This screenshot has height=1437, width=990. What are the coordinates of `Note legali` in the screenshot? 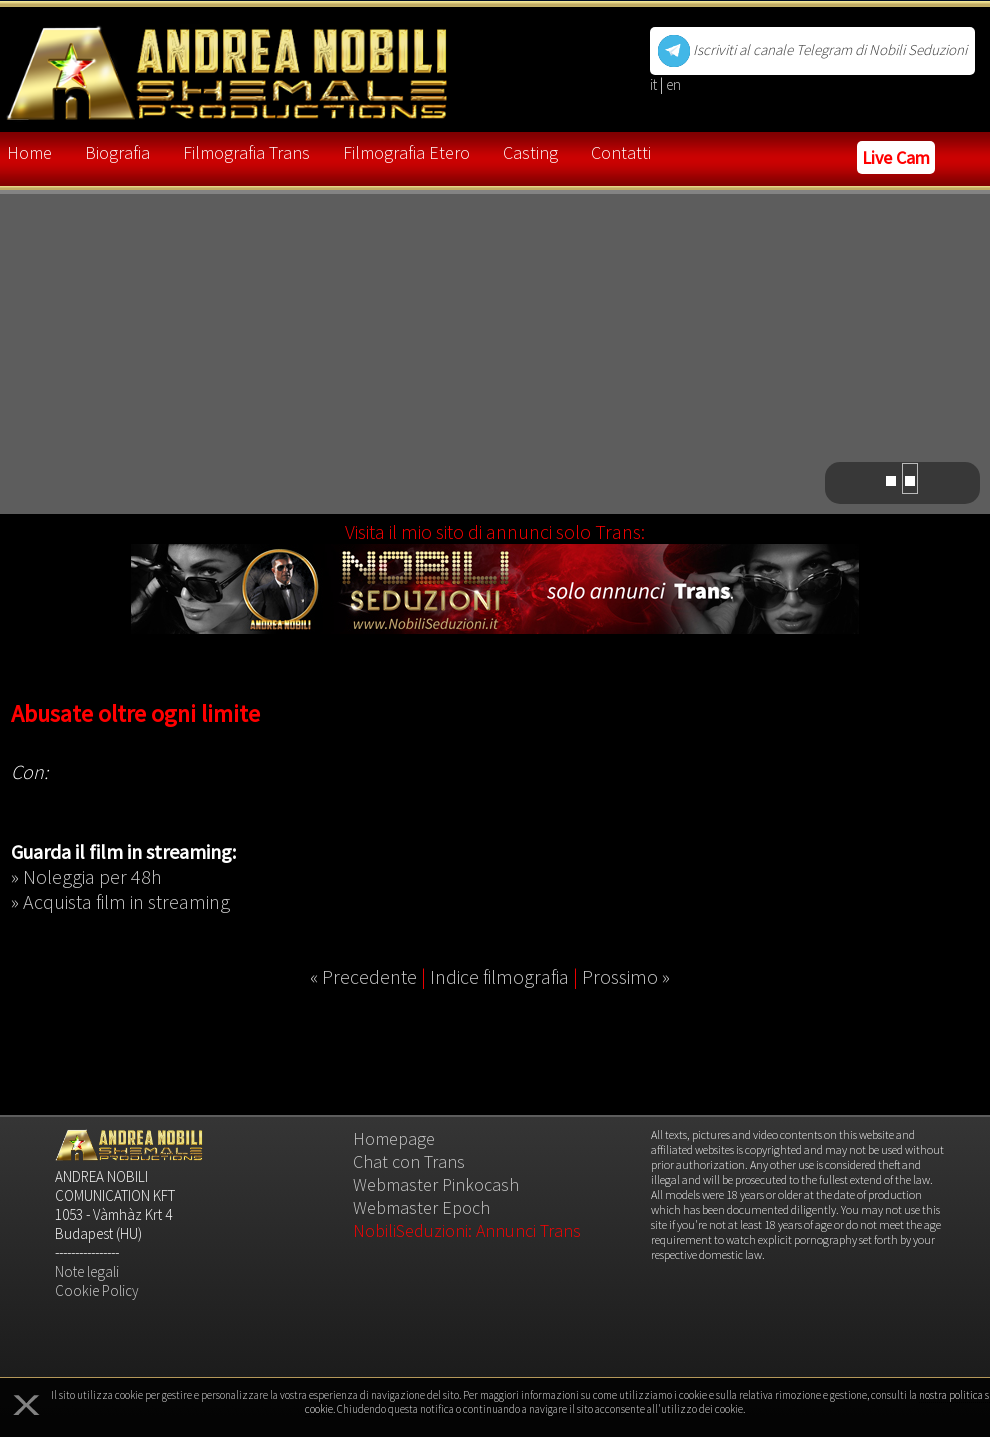 It's located at (87, 1271).